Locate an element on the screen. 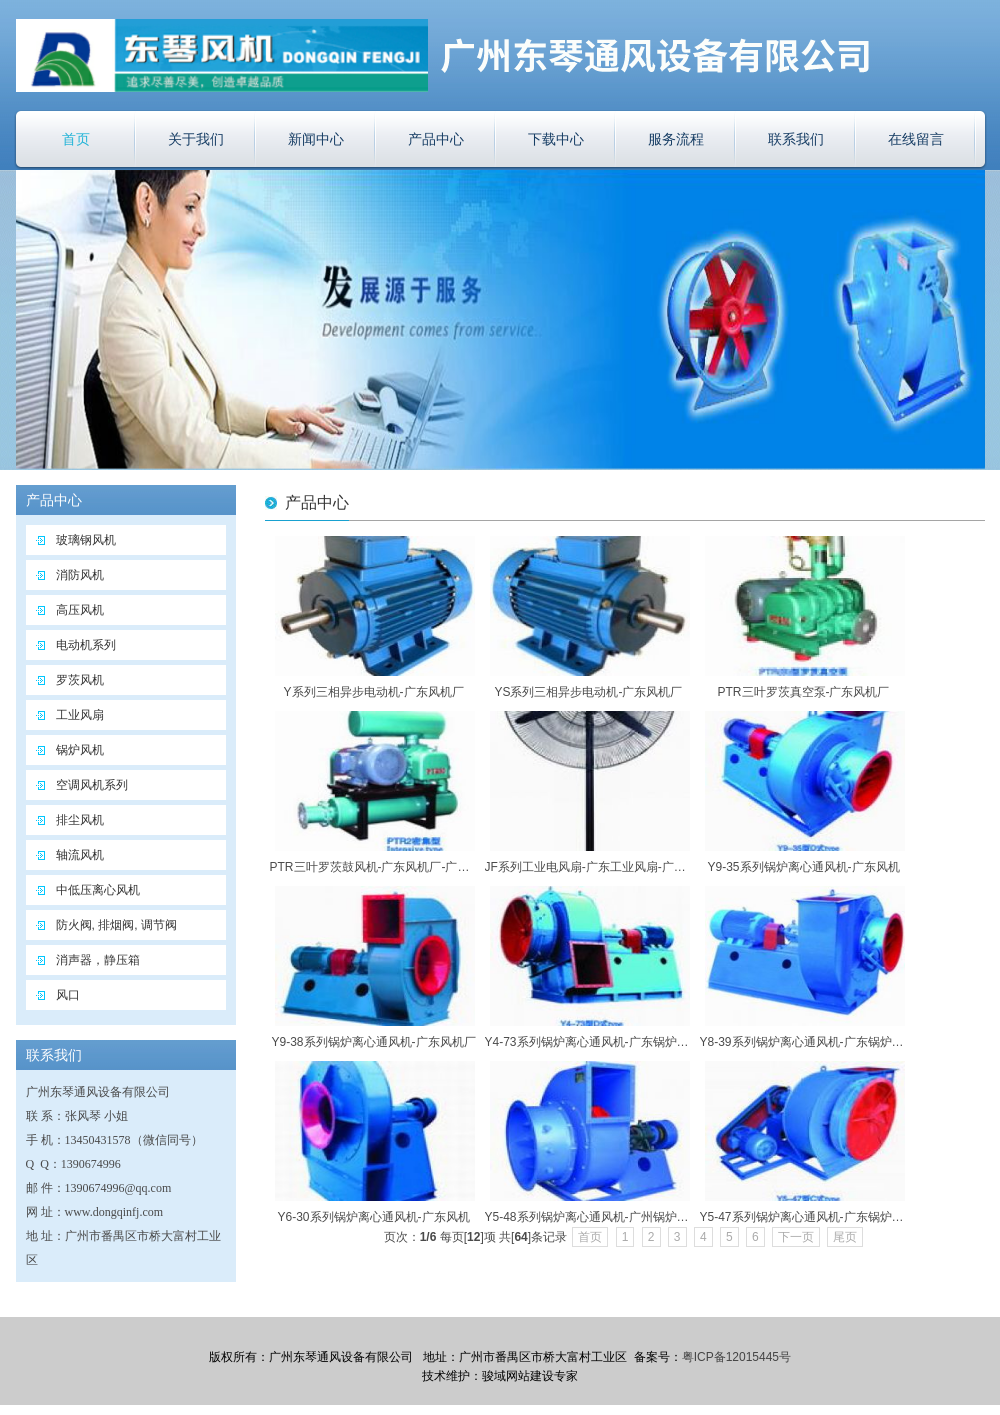 Image resolution: width=1000 pixels, height=1415 pixels. 罗茨风机 is located at coordinates (80, 680).